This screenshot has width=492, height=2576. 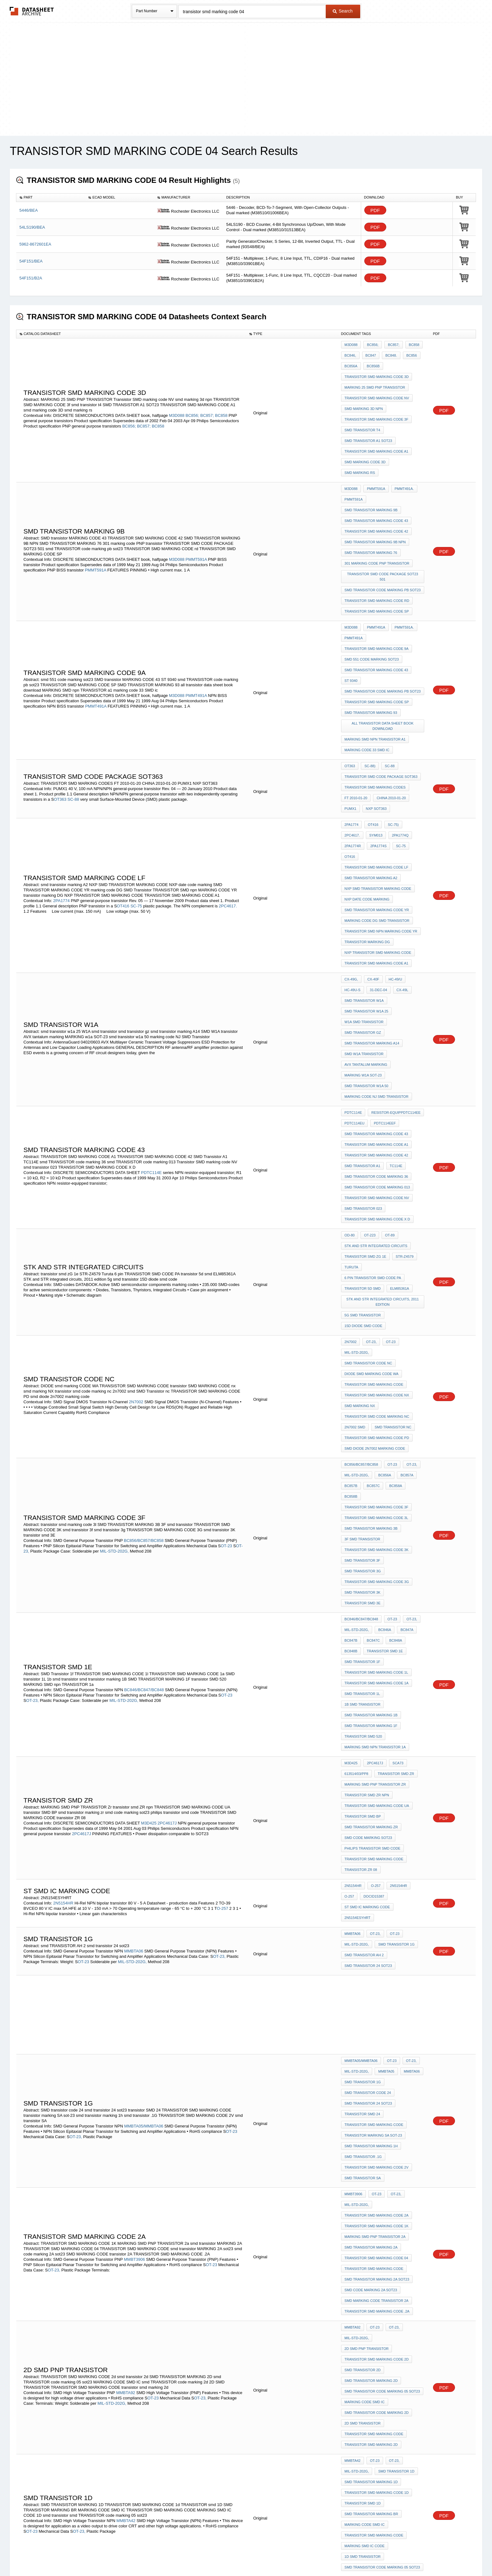 I want to click on CHINA 2010-01-20, so click(x=389, y=705).